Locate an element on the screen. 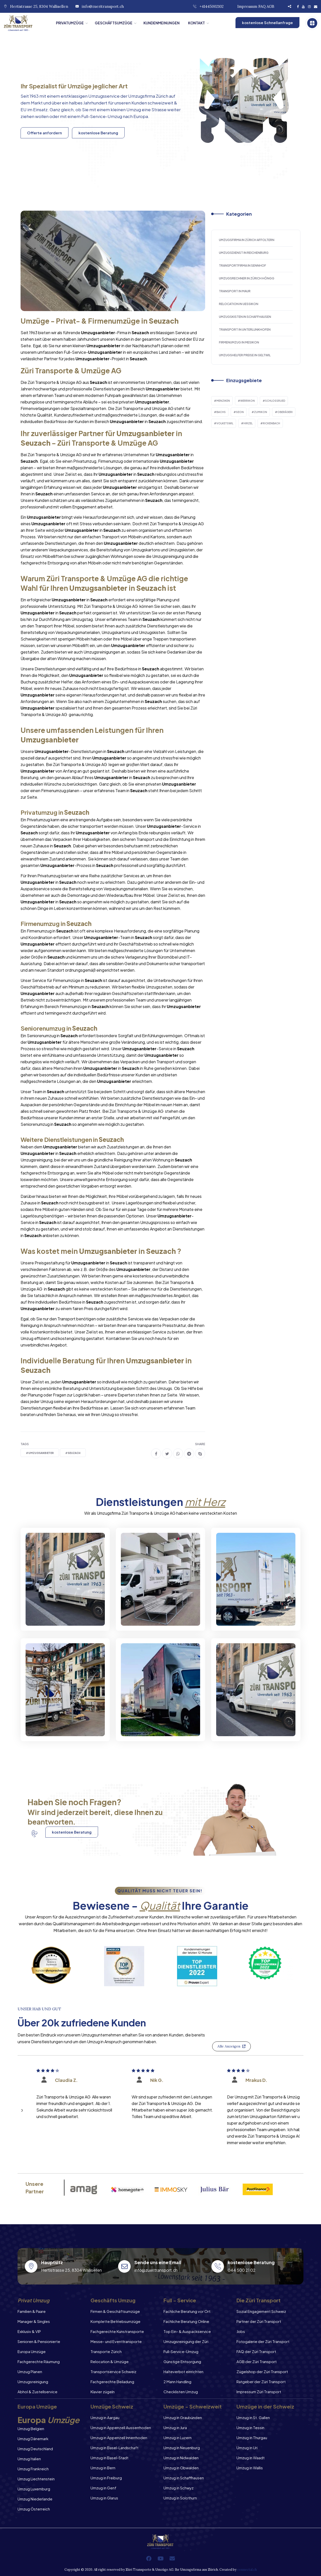 Image resolution: width=321 pixels, height=2576 pixels. Umzug in Schaffhausen is located at coordinates (184, 2477).